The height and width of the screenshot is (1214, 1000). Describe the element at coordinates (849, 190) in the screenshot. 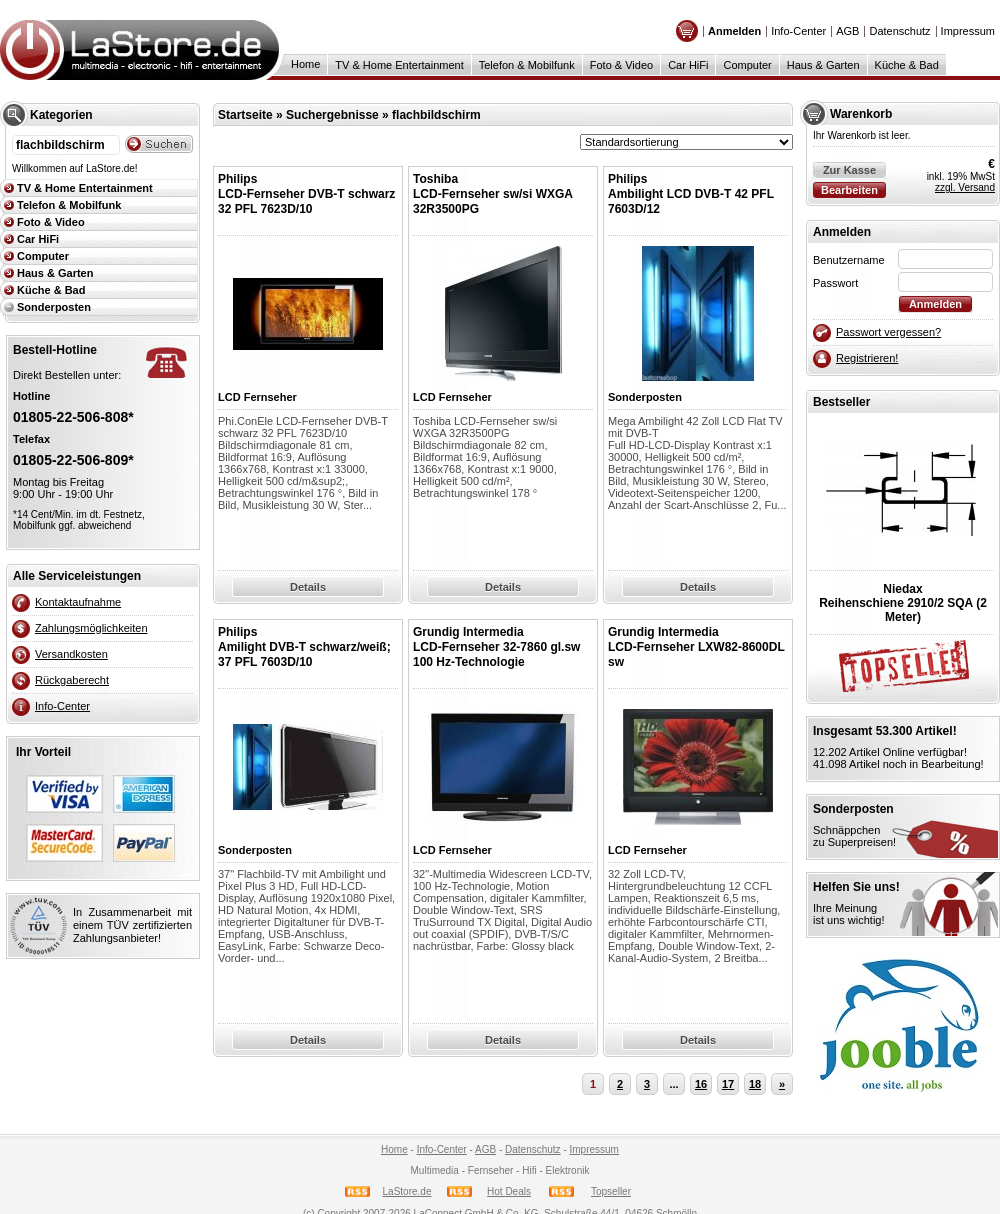

I see `Bearbeiten` at that location.